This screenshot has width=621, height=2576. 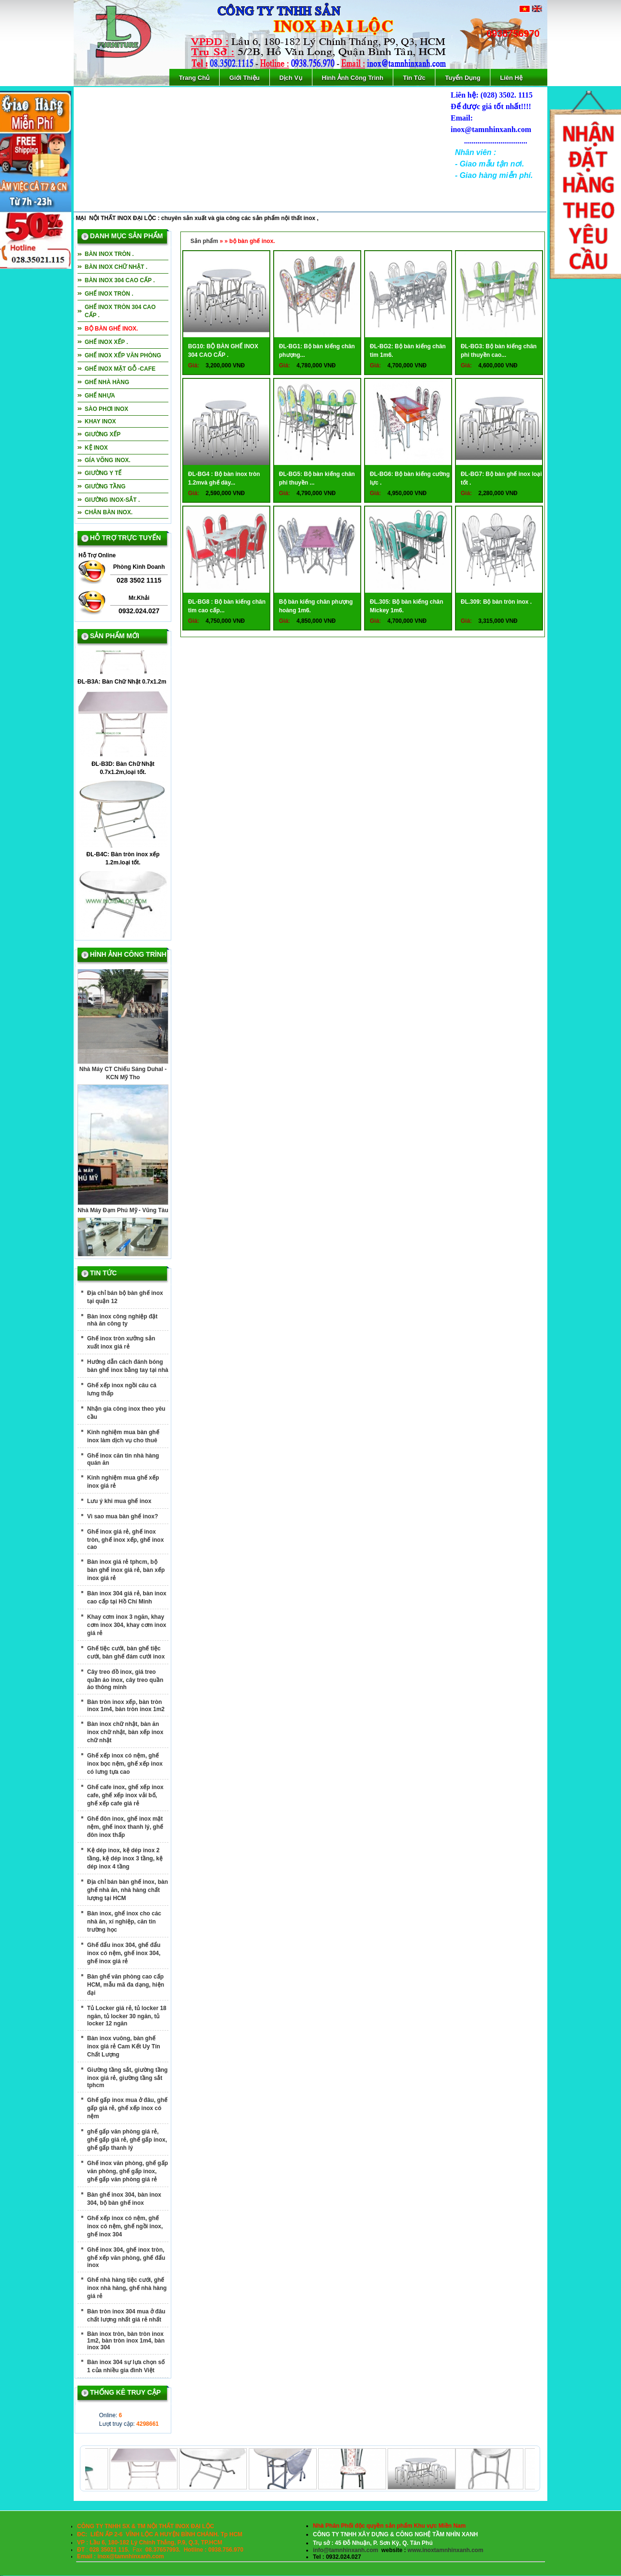 I want to click on ĐL-B3A: Bàn Chữ Nhật 0.7x1.2m, so click(x=122, y=685).